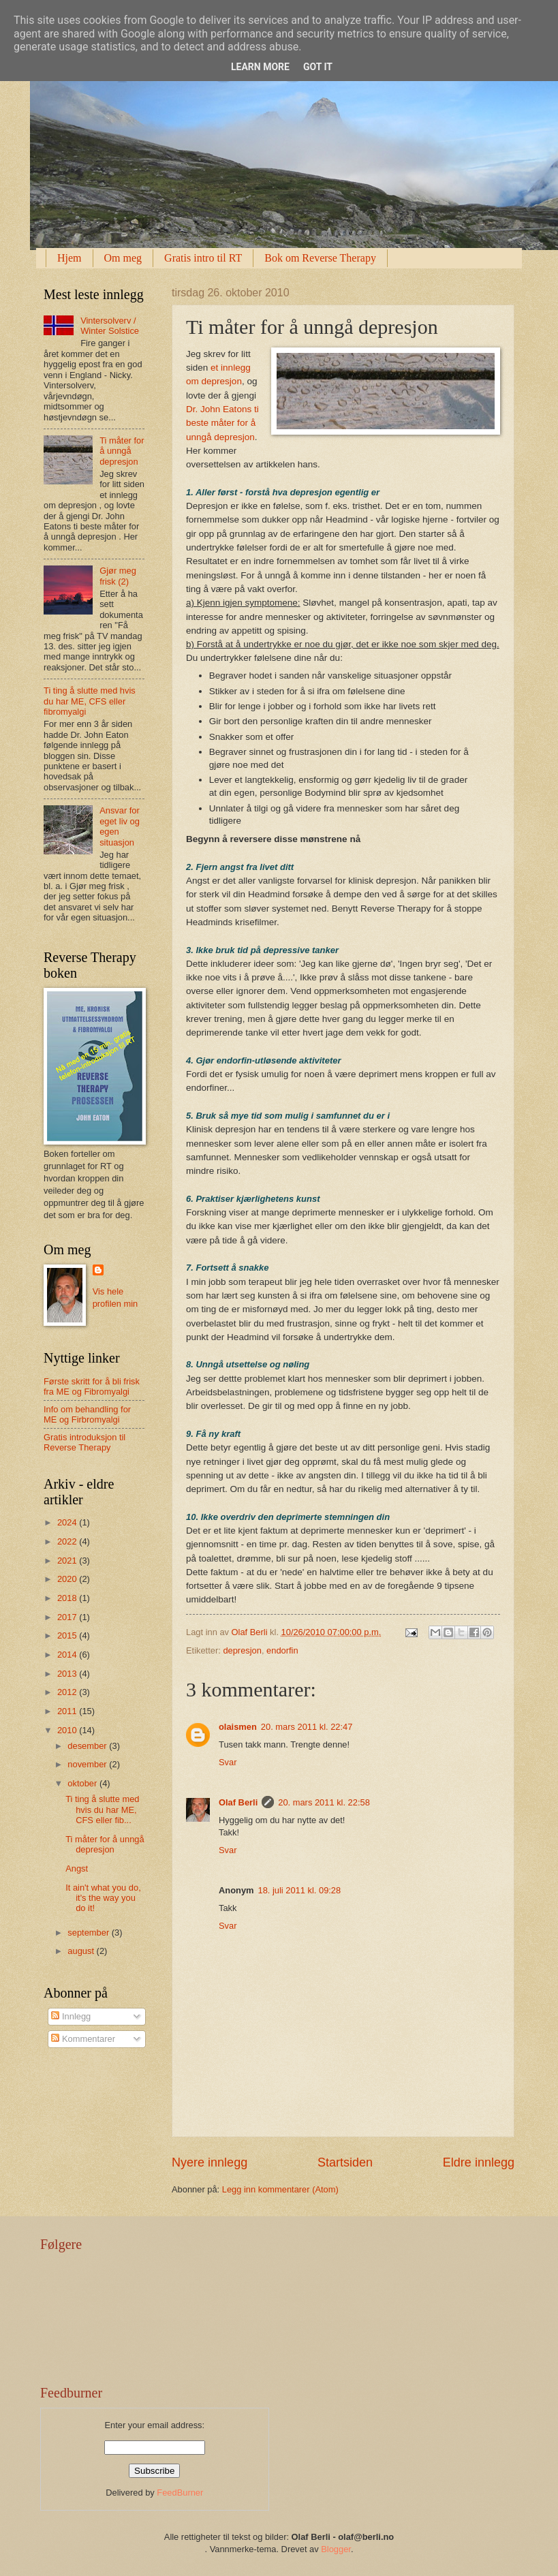 The image size is (558, 2576). Describe the element at coordinates (121, 451) in the screenshot. I see `Ti måter for å unngå depresjon` at that location.